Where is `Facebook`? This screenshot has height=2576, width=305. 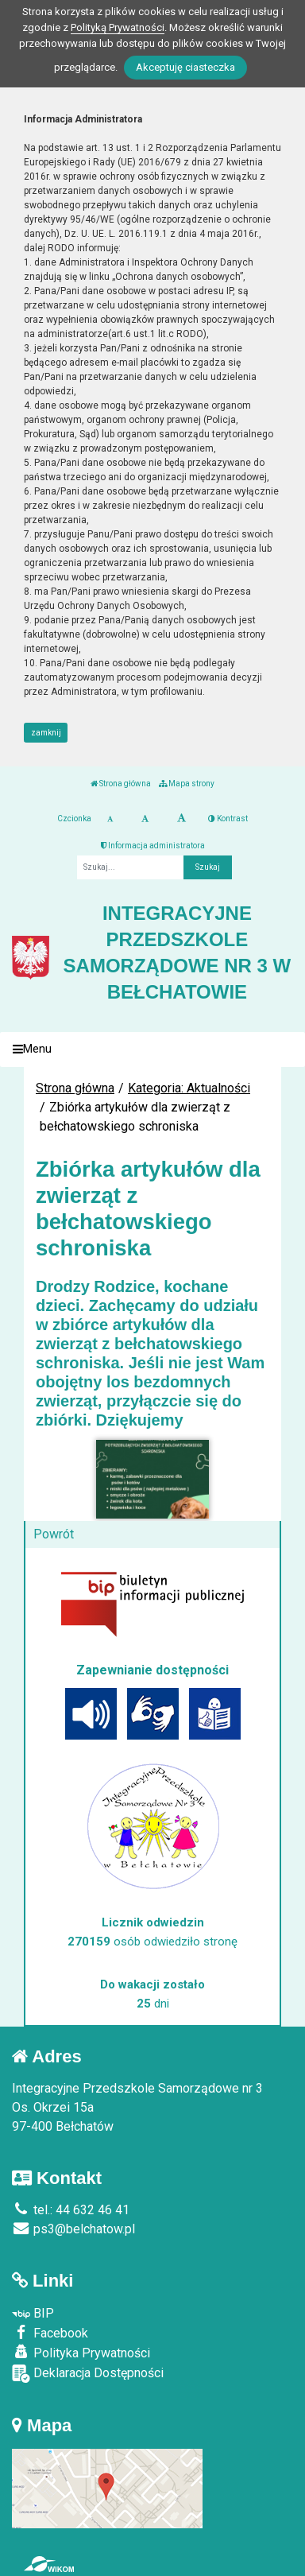 Facebook is located at coordinates (50, 2333).